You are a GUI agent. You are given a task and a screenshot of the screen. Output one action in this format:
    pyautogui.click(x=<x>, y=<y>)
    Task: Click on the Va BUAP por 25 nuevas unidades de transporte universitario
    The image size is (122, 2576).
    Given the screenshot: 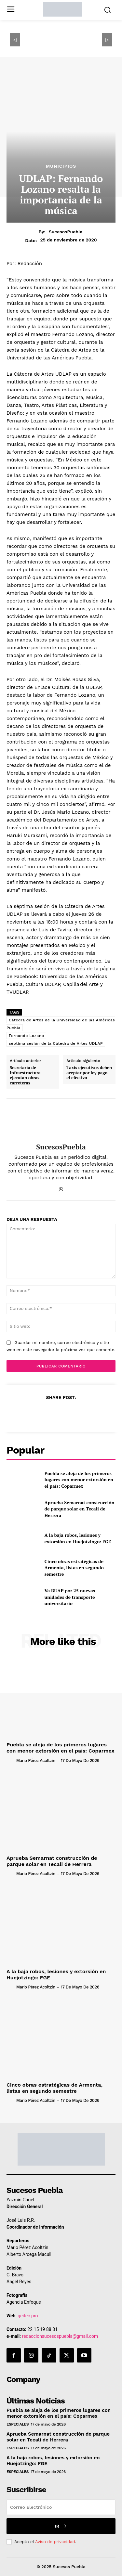 What is the action you would take?
    pyautogui.click(x=70, y=1596)
    